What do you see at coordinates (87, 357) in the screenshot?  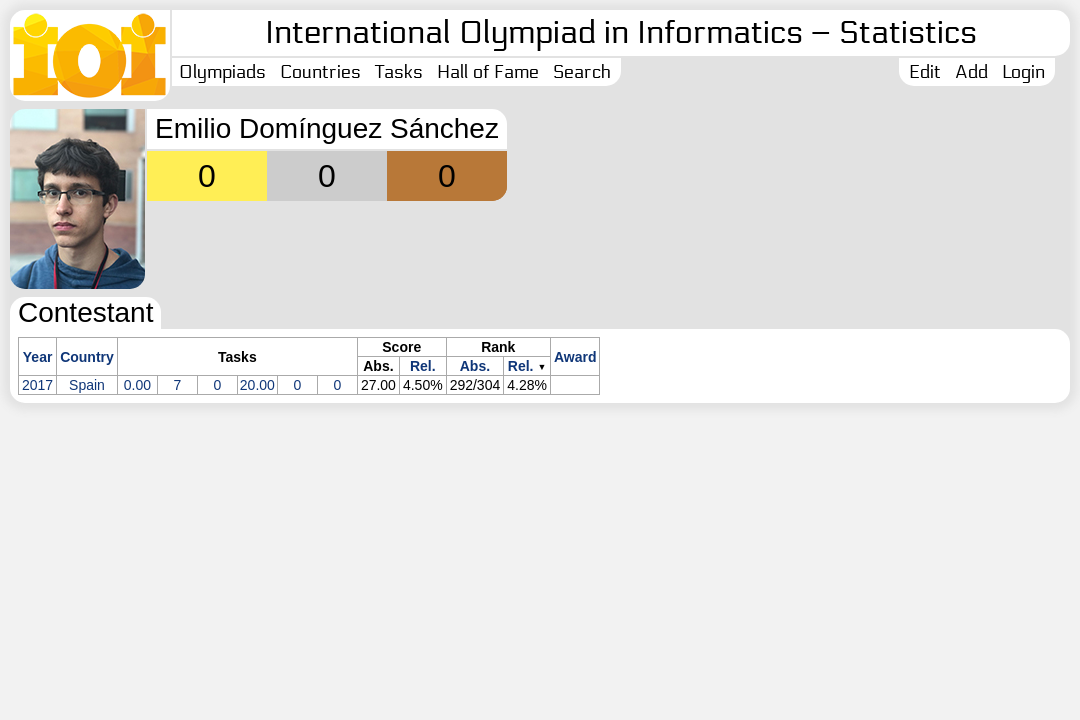 I see `Country` at bounding box center [87, 357].